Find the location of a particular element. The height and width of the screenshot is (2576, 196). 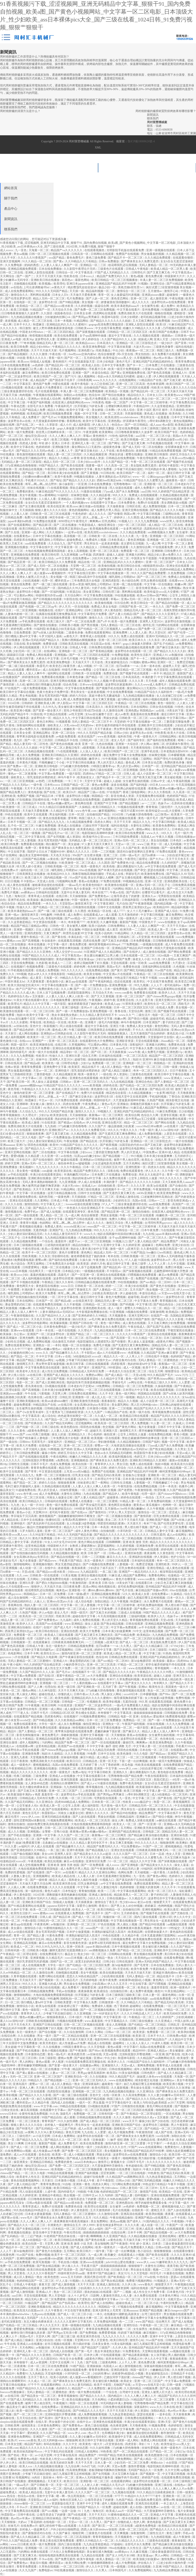

91极品国产 is located at coordinates (32, 2303).